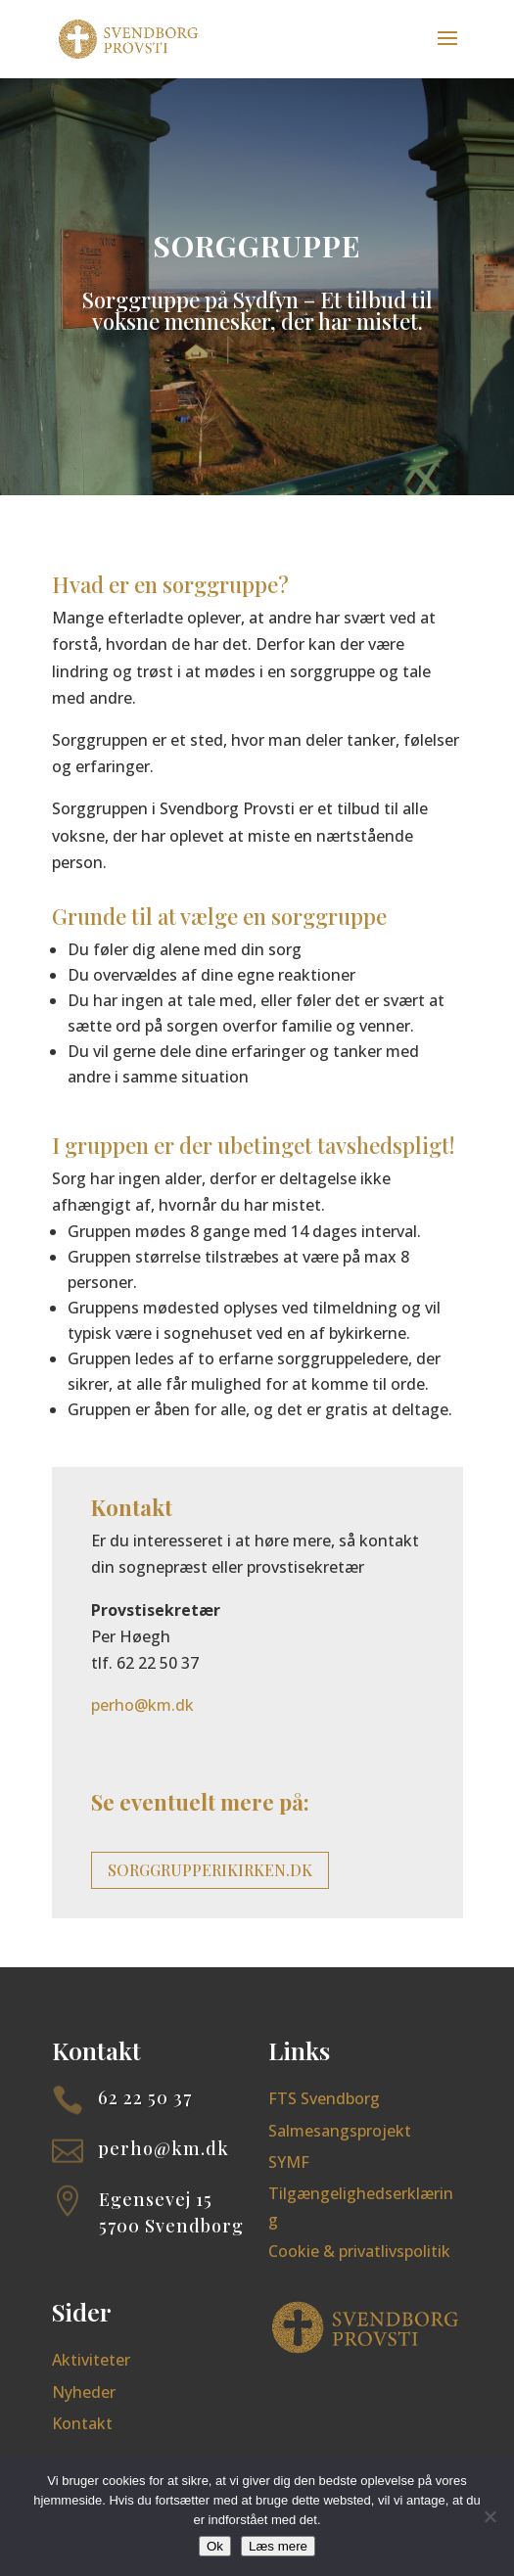 This screenshot has height=2576, width=514. I want to click on Kontakt, so click(82, 2423).